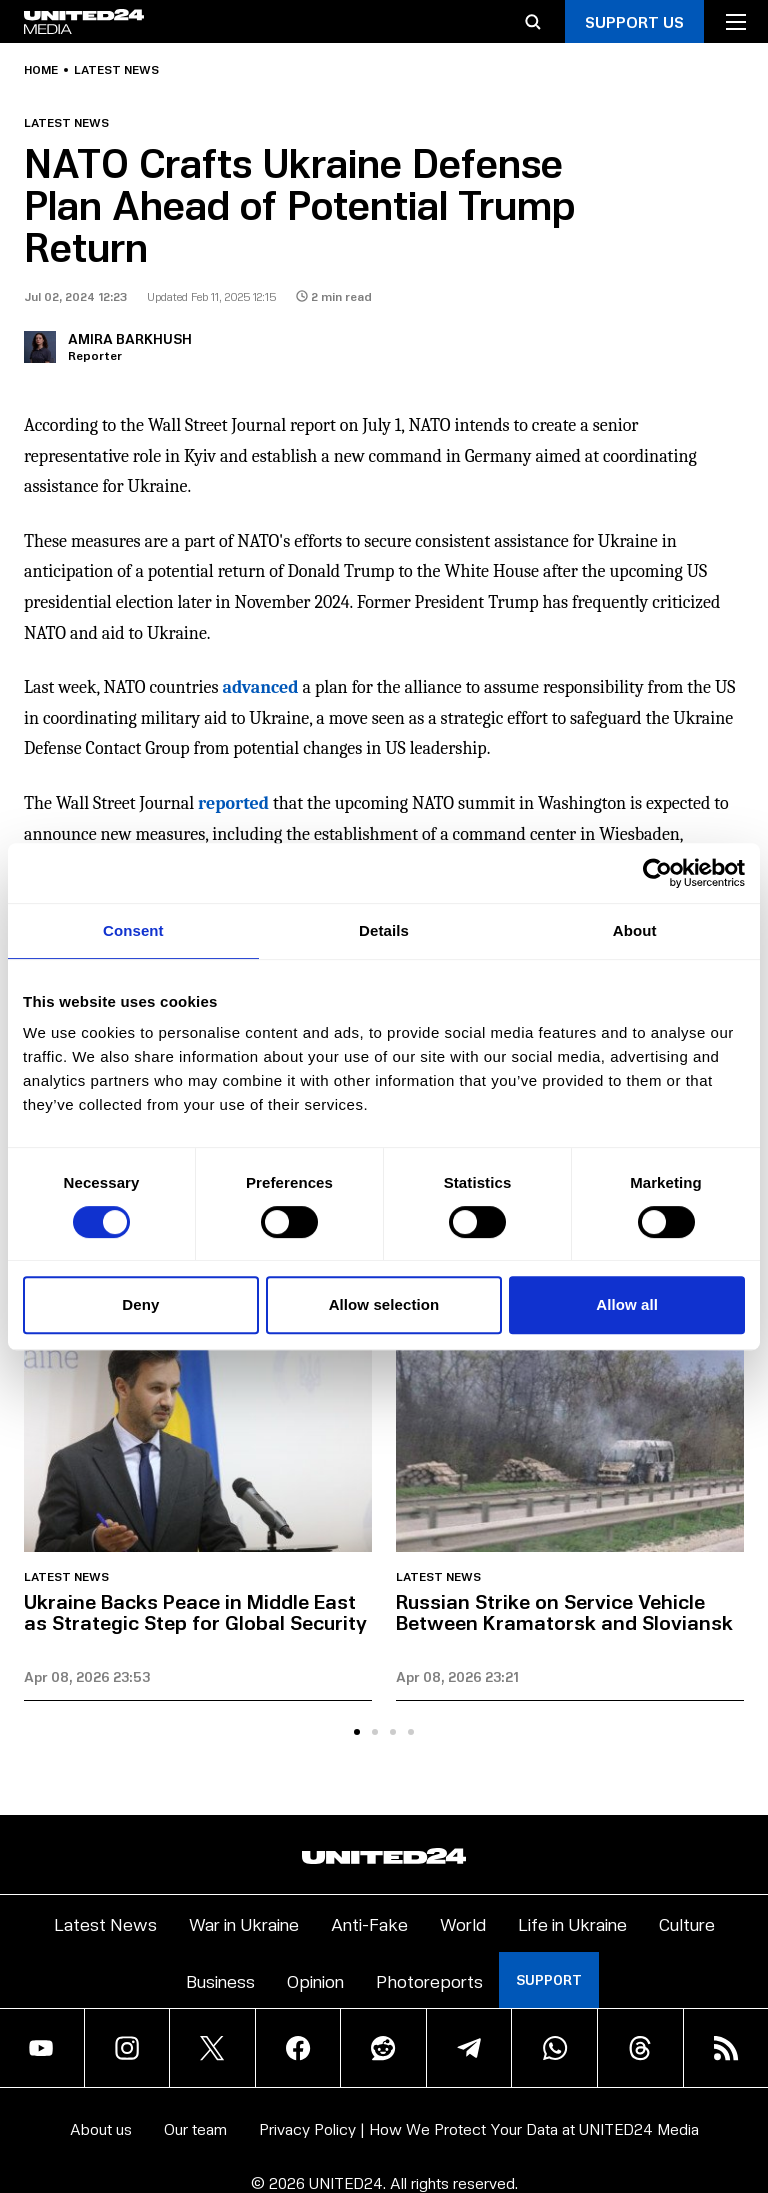 This screenshot has height=2193, width=768. I want to click on [Cookiebot by Usercentrics - opens in a new window], so click(657, 873).